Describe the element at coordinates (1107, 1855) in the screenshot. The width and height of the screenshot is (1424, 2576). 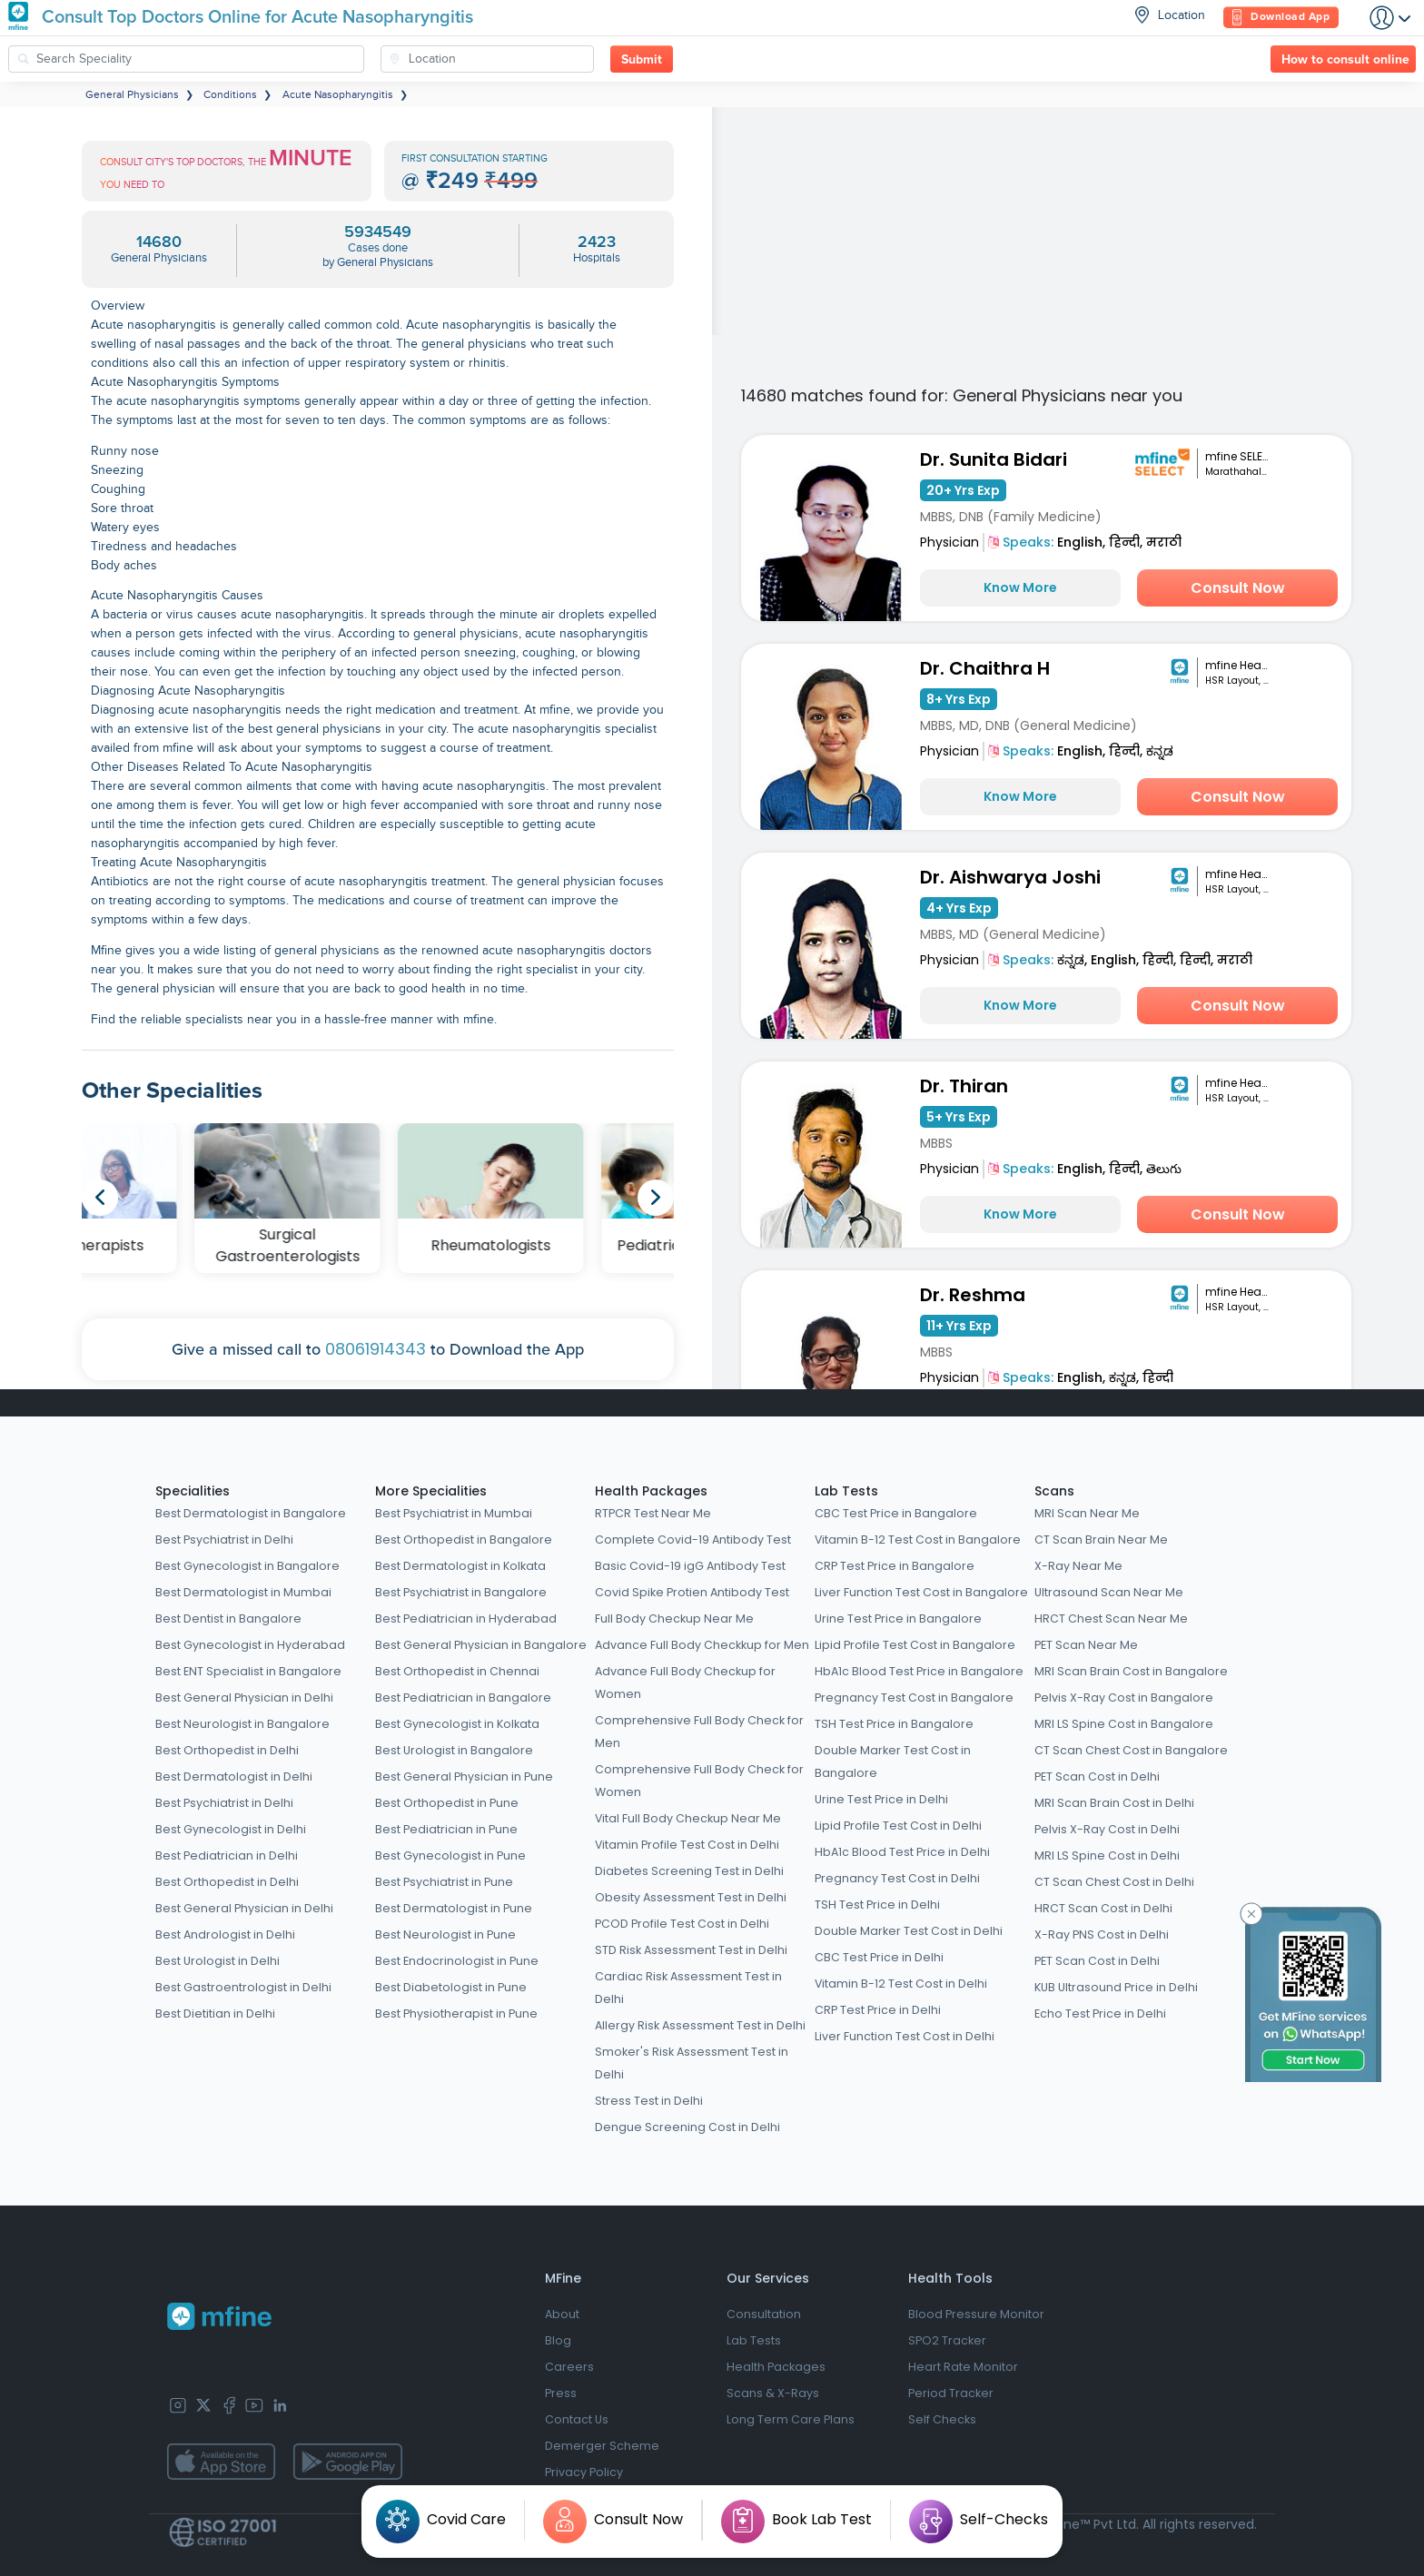
I see `MRI LS Spine Cost in Delhi` at that location.